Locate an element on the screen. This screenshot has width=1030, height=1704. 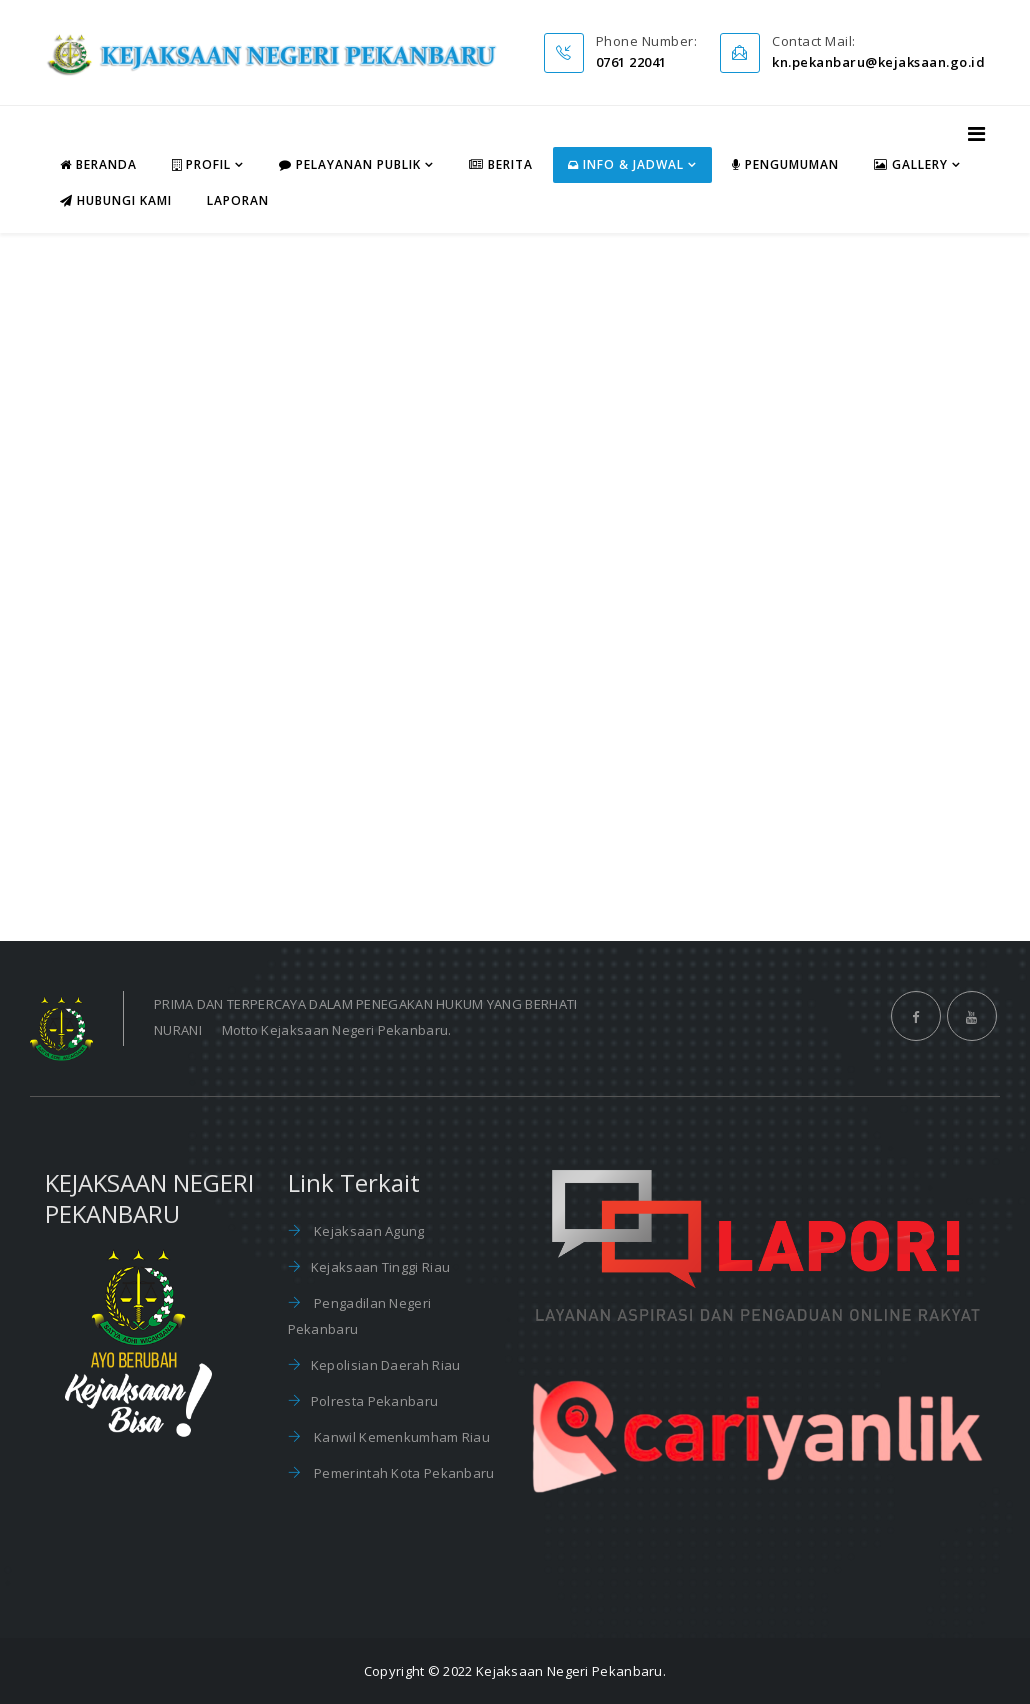
Pengumuman is located at coordinates (785, 164).